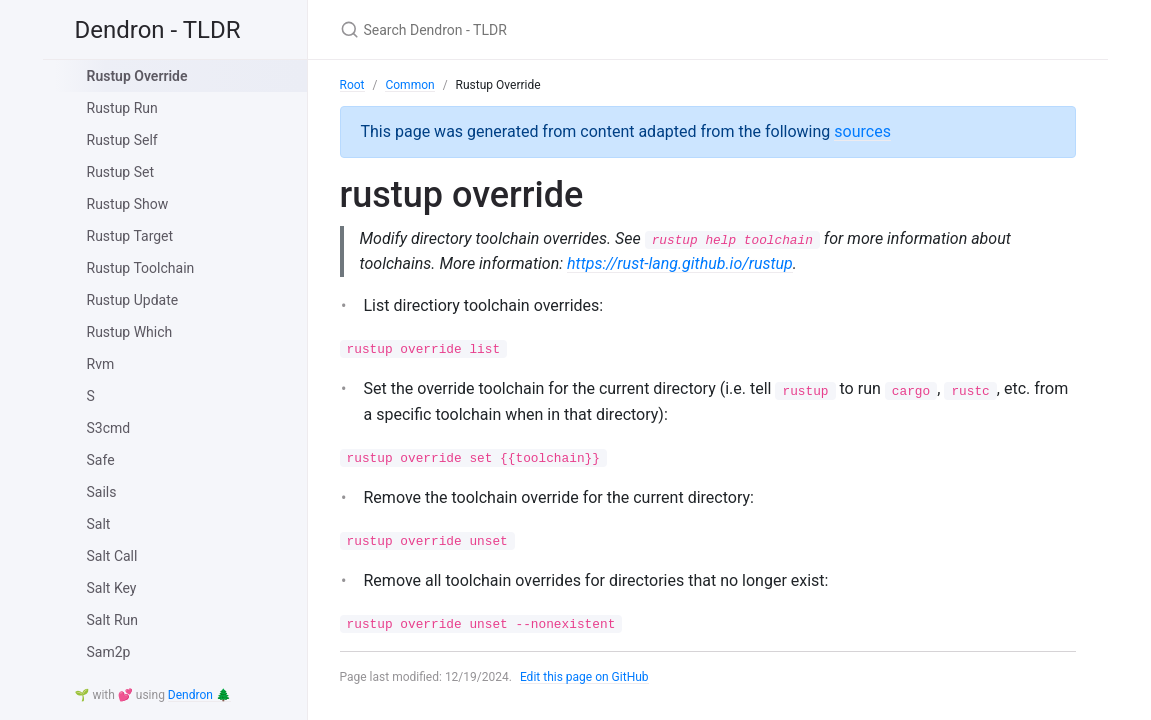 The width and height of the screenshot is (1151, 720). What do you see at coordinates (112, 556) in the screenshot?
I see `Salt Call` at bounding box center [112, 556].